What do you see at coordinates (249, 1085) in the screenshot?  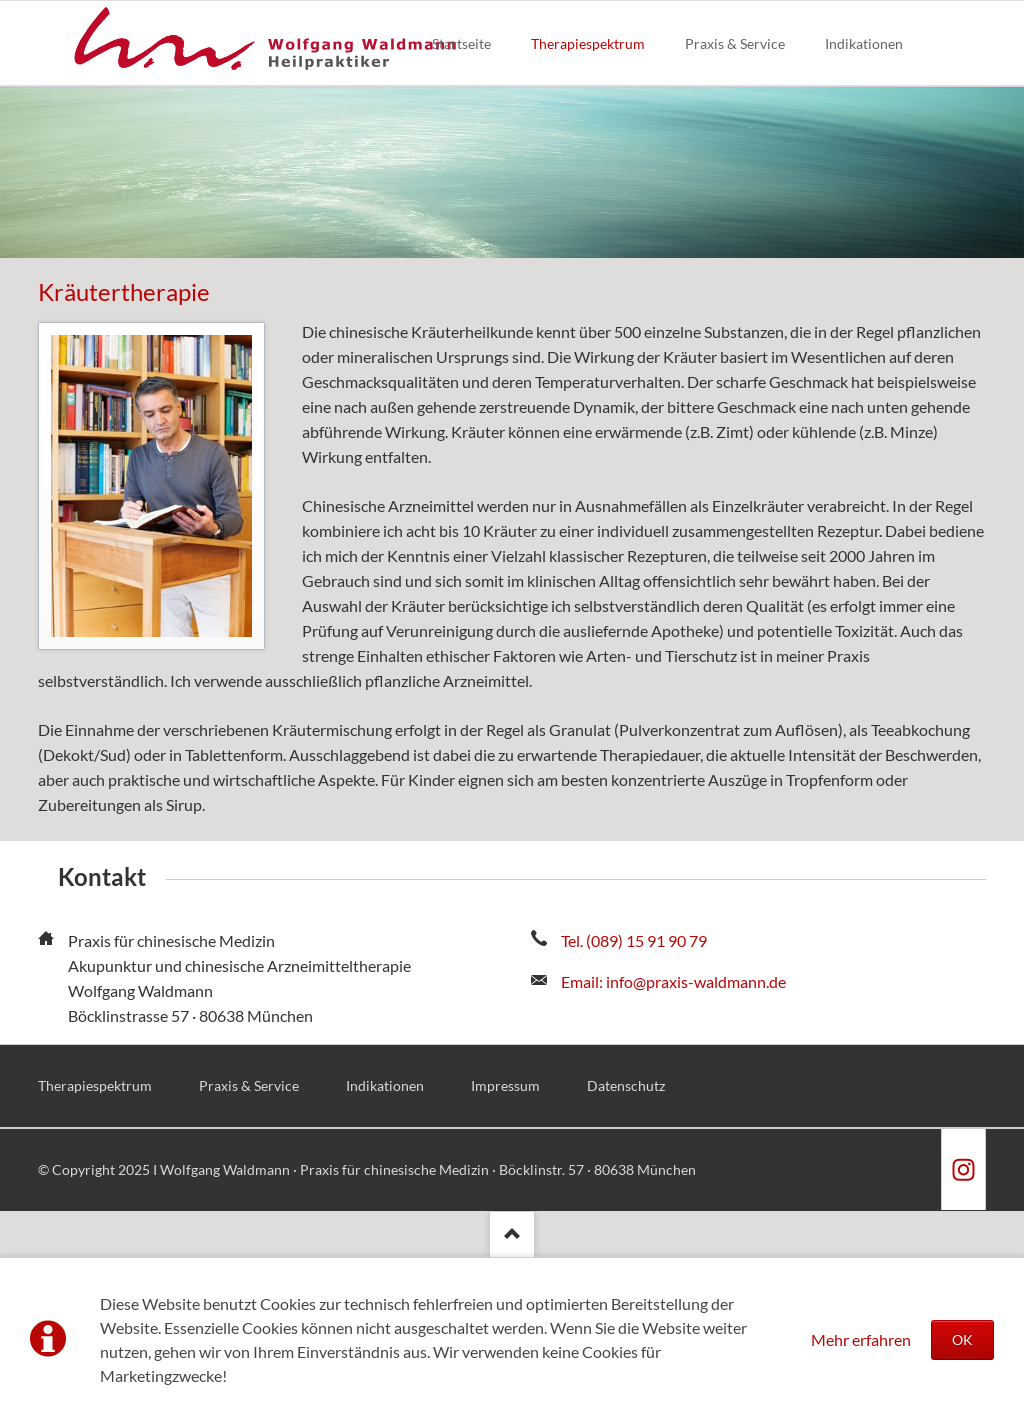 I see `Praxis & Service` at bounding box center [249, 1085].